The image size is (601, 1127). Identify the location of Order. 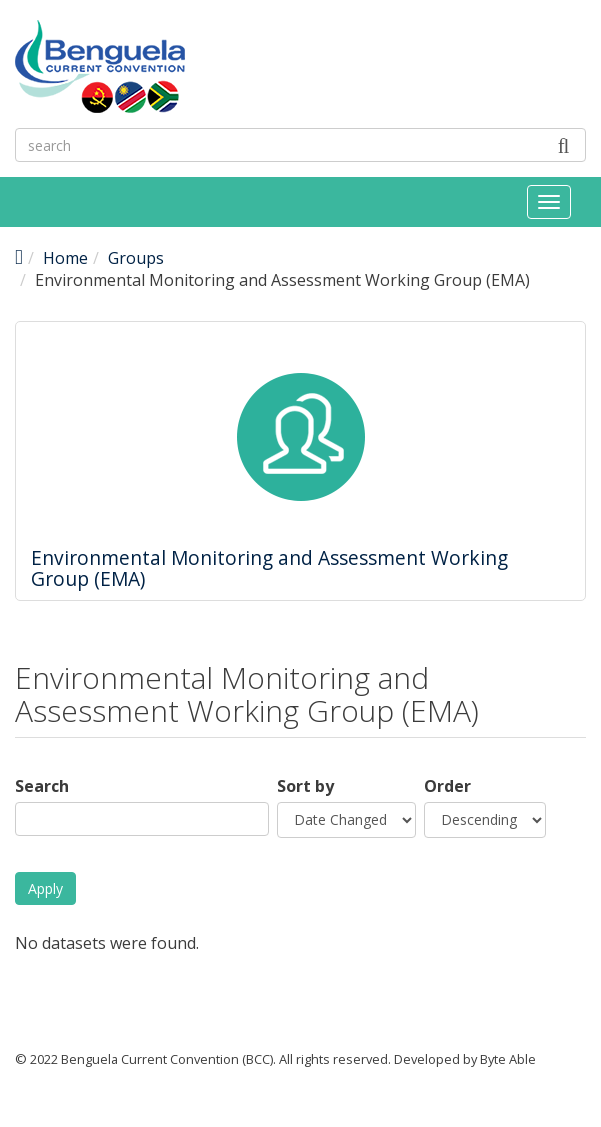
(447, 786).